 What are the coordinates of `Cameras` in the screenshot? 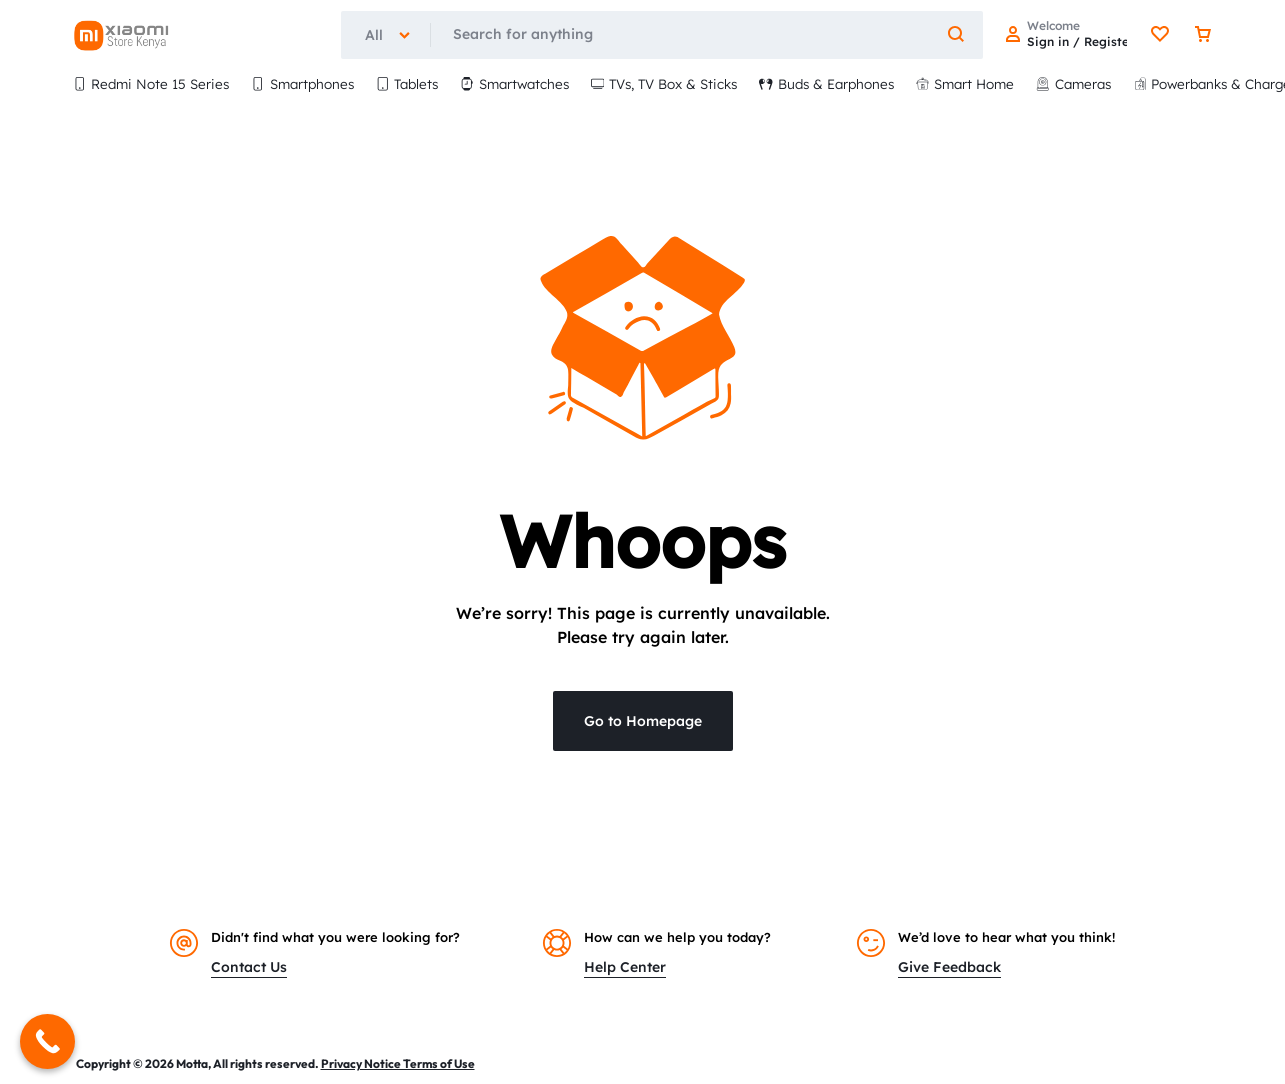 It's located at (1073, 83).